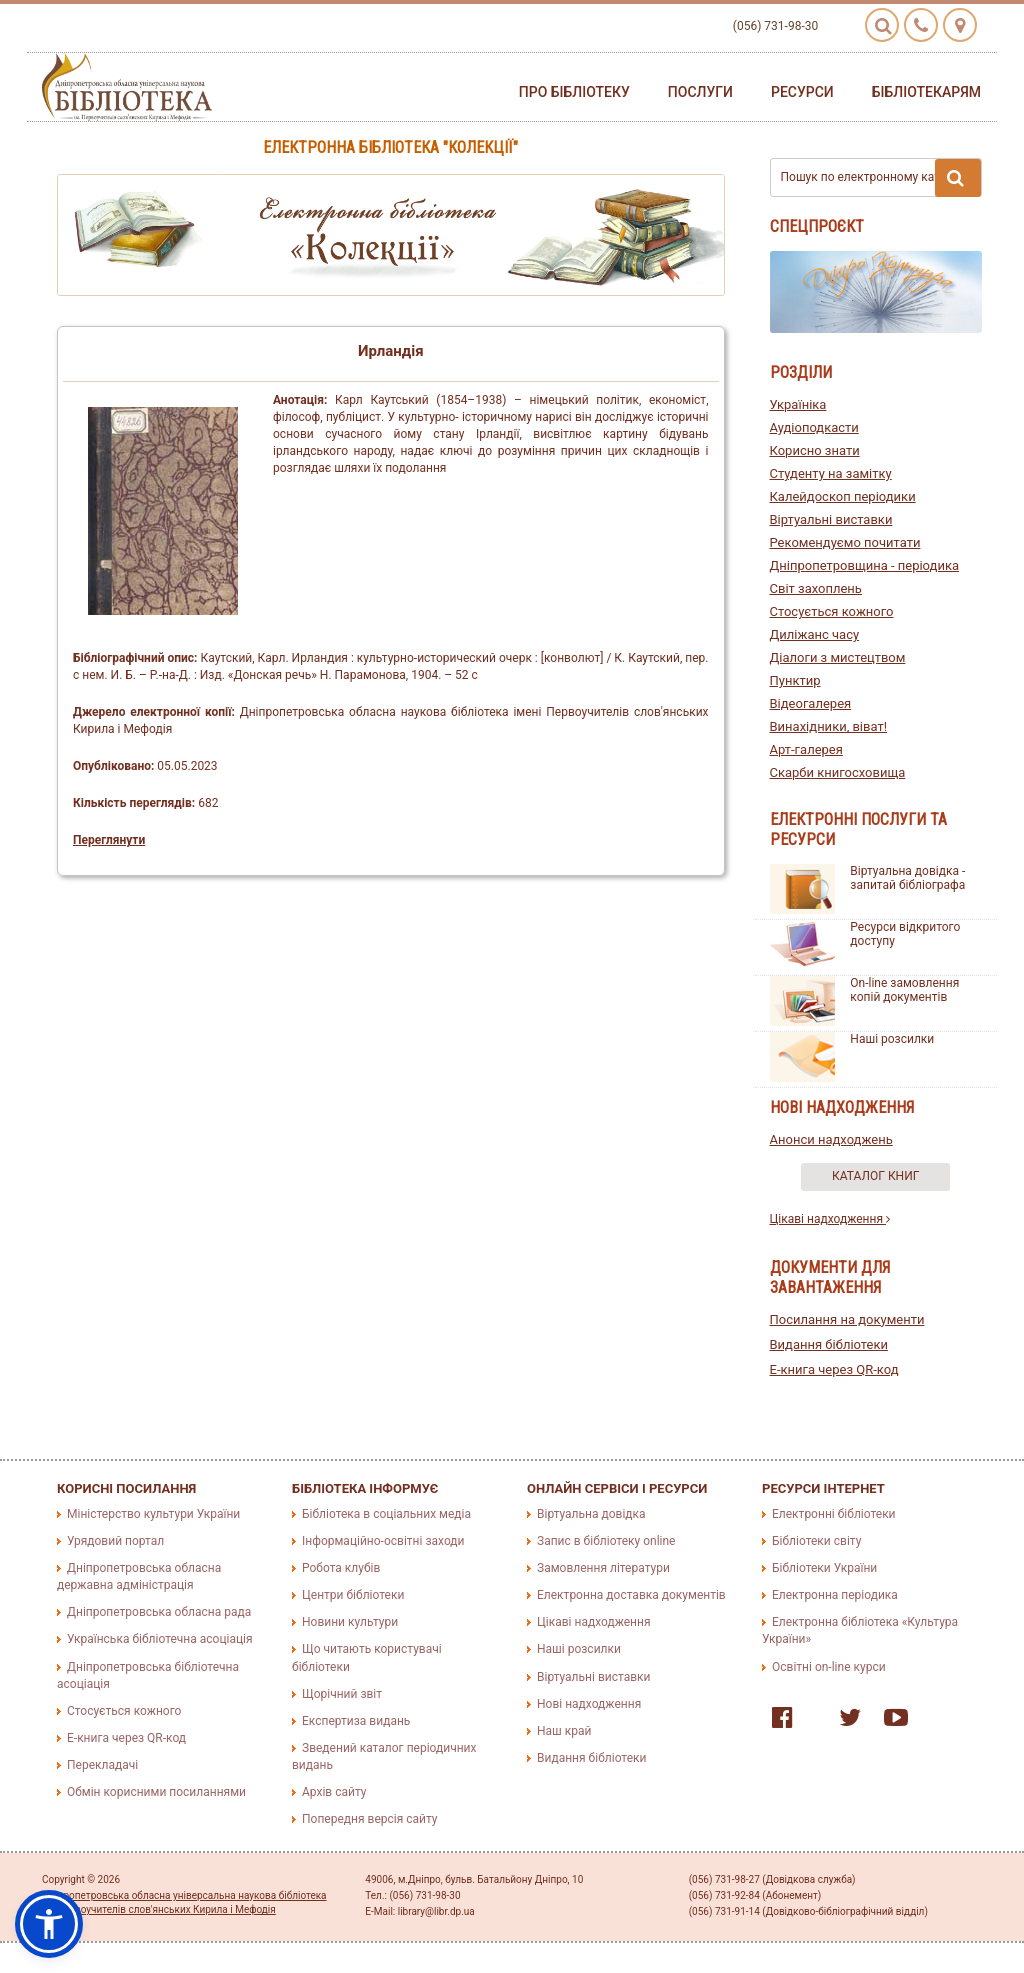  What do you see at coordinates (115, 1541) in the screenshot?
I see `Урядовий портал` at bounding box center [115, 1541].